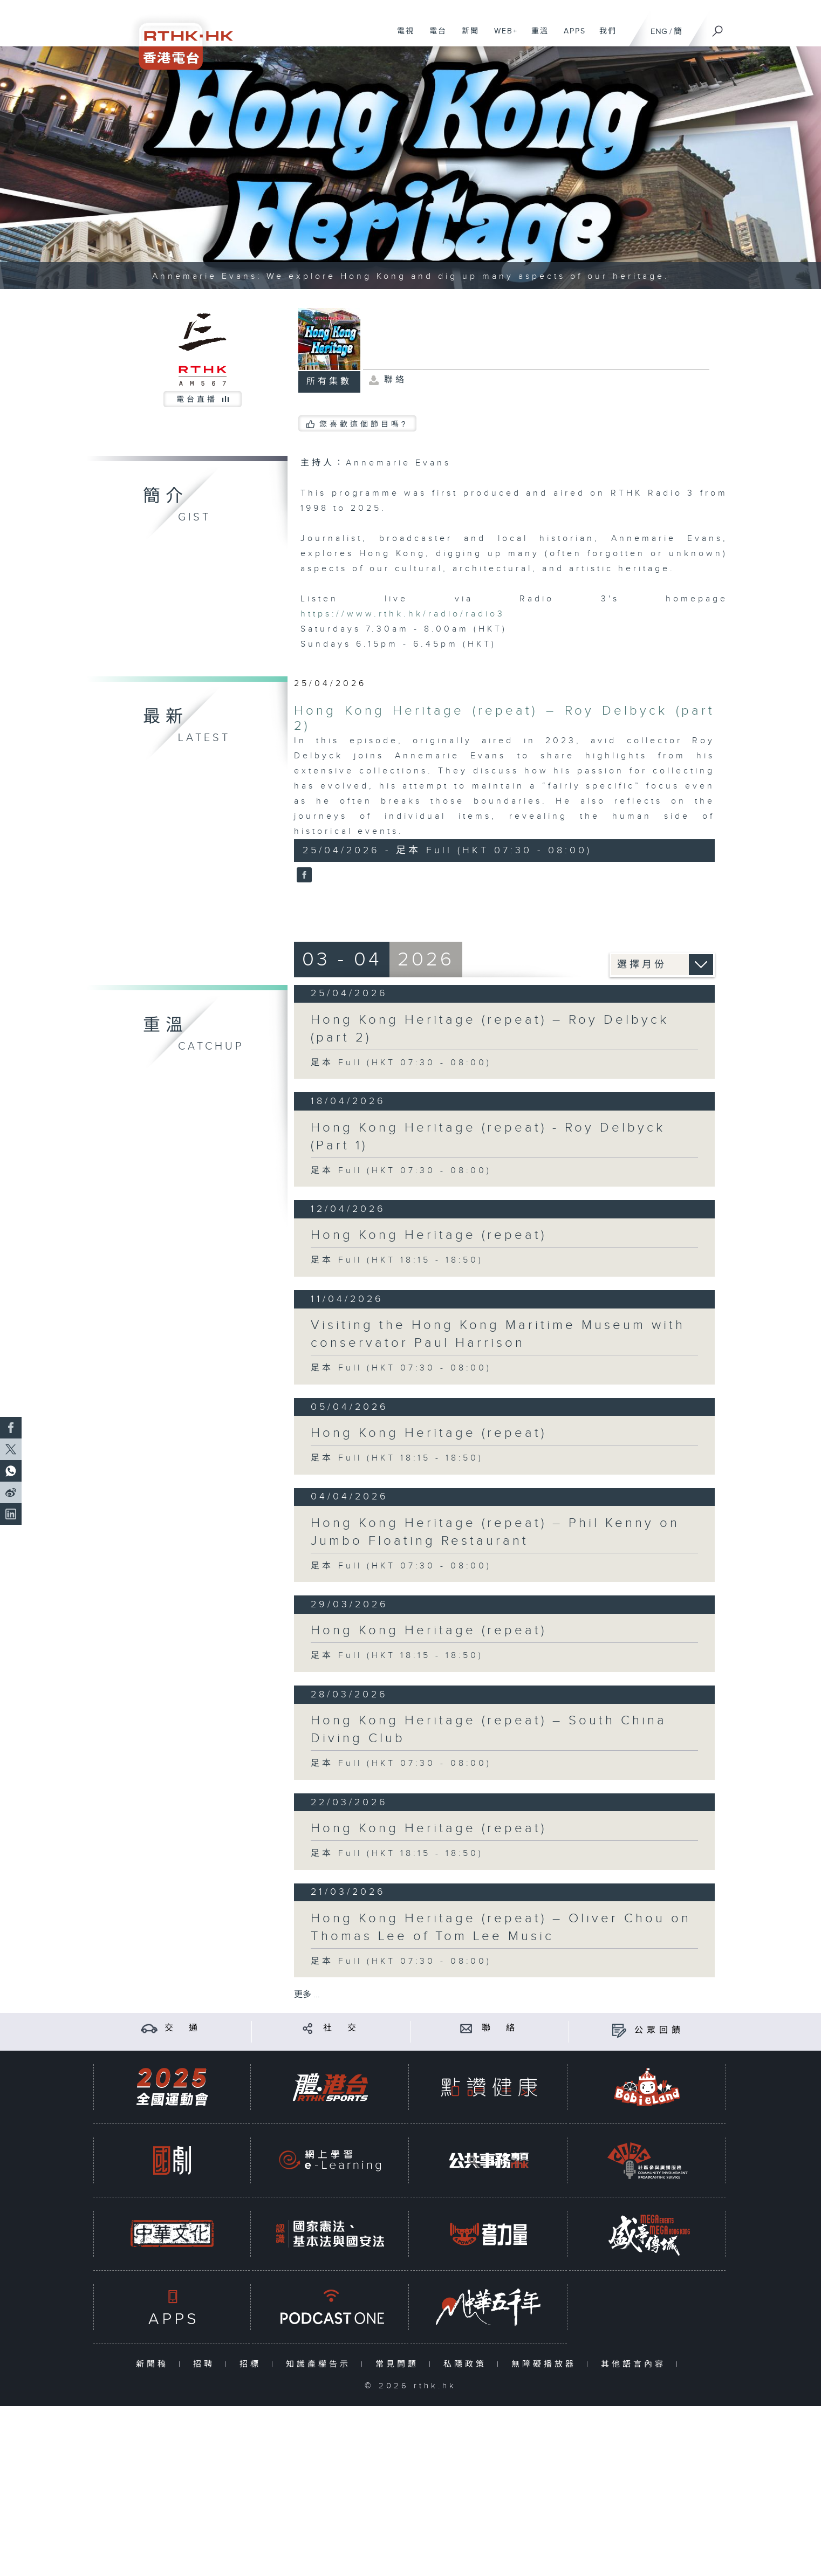  Describe the element at coordinates (500, 2028) in the screenshot. I see `聯 絡` at that location.